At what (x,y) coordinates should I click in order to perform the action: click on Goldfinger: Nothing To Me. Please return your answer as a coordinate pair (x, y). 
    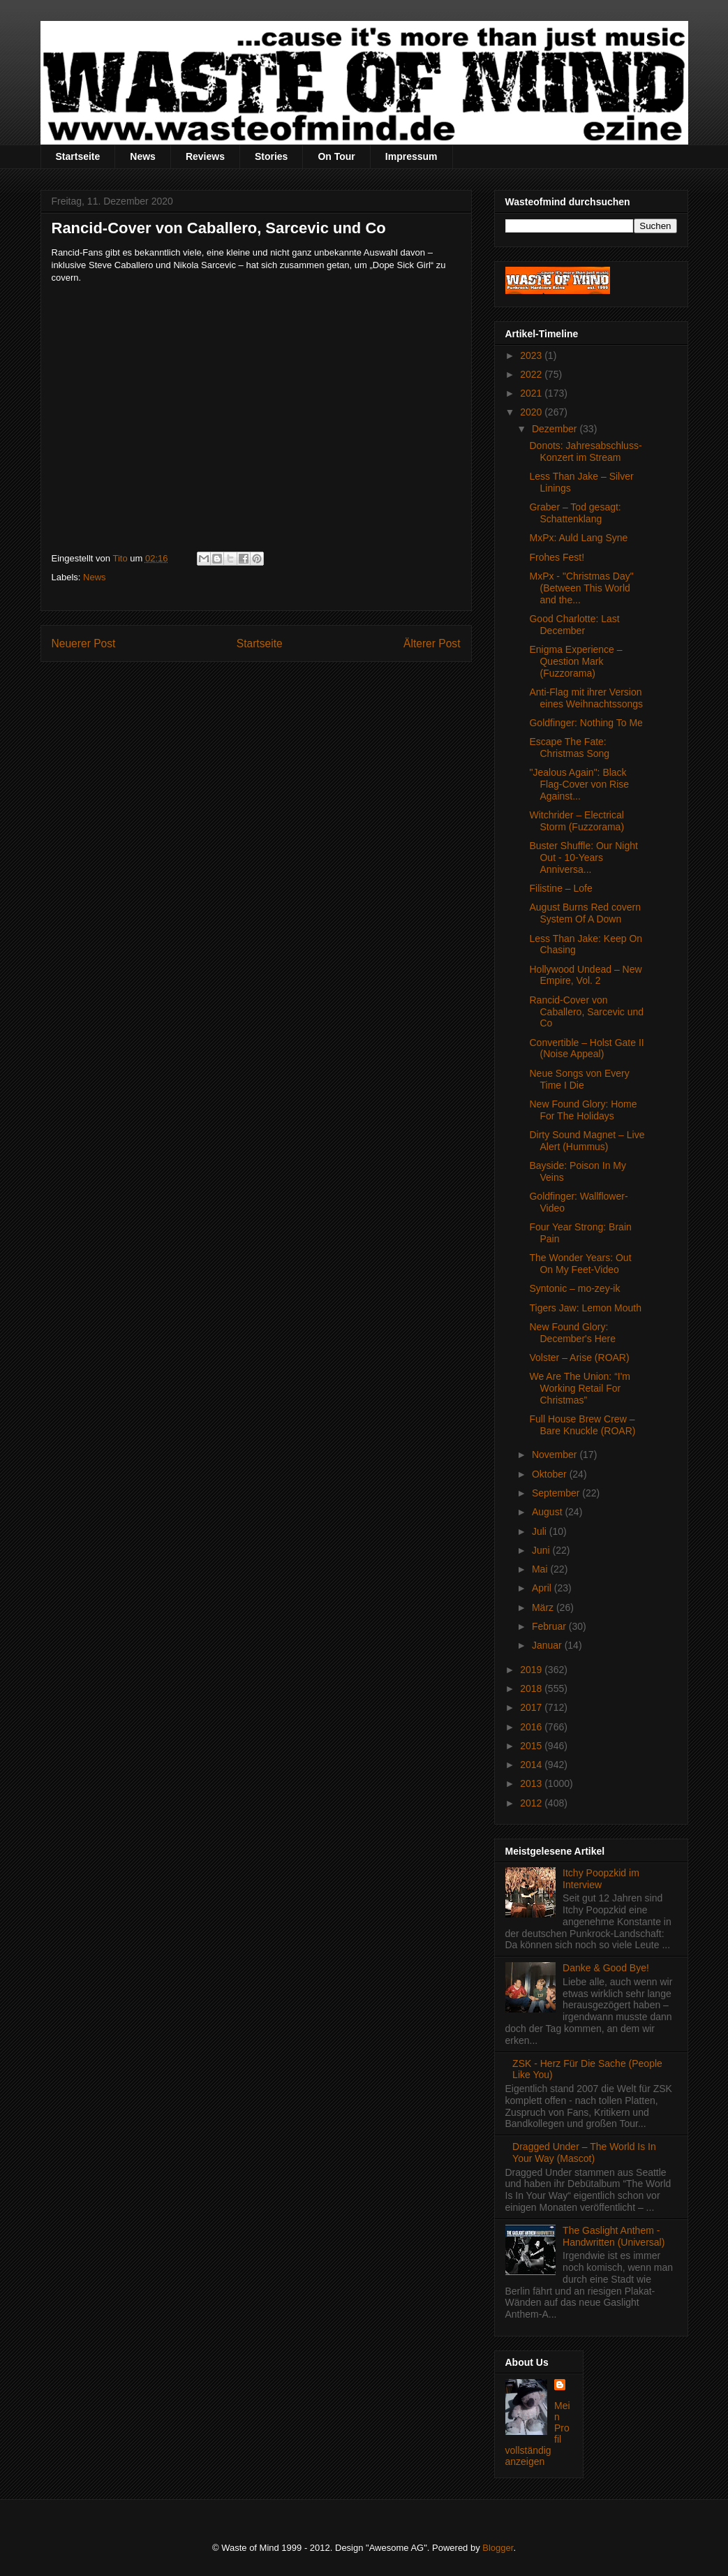
    Looking at the image, I should click on (585, 722).